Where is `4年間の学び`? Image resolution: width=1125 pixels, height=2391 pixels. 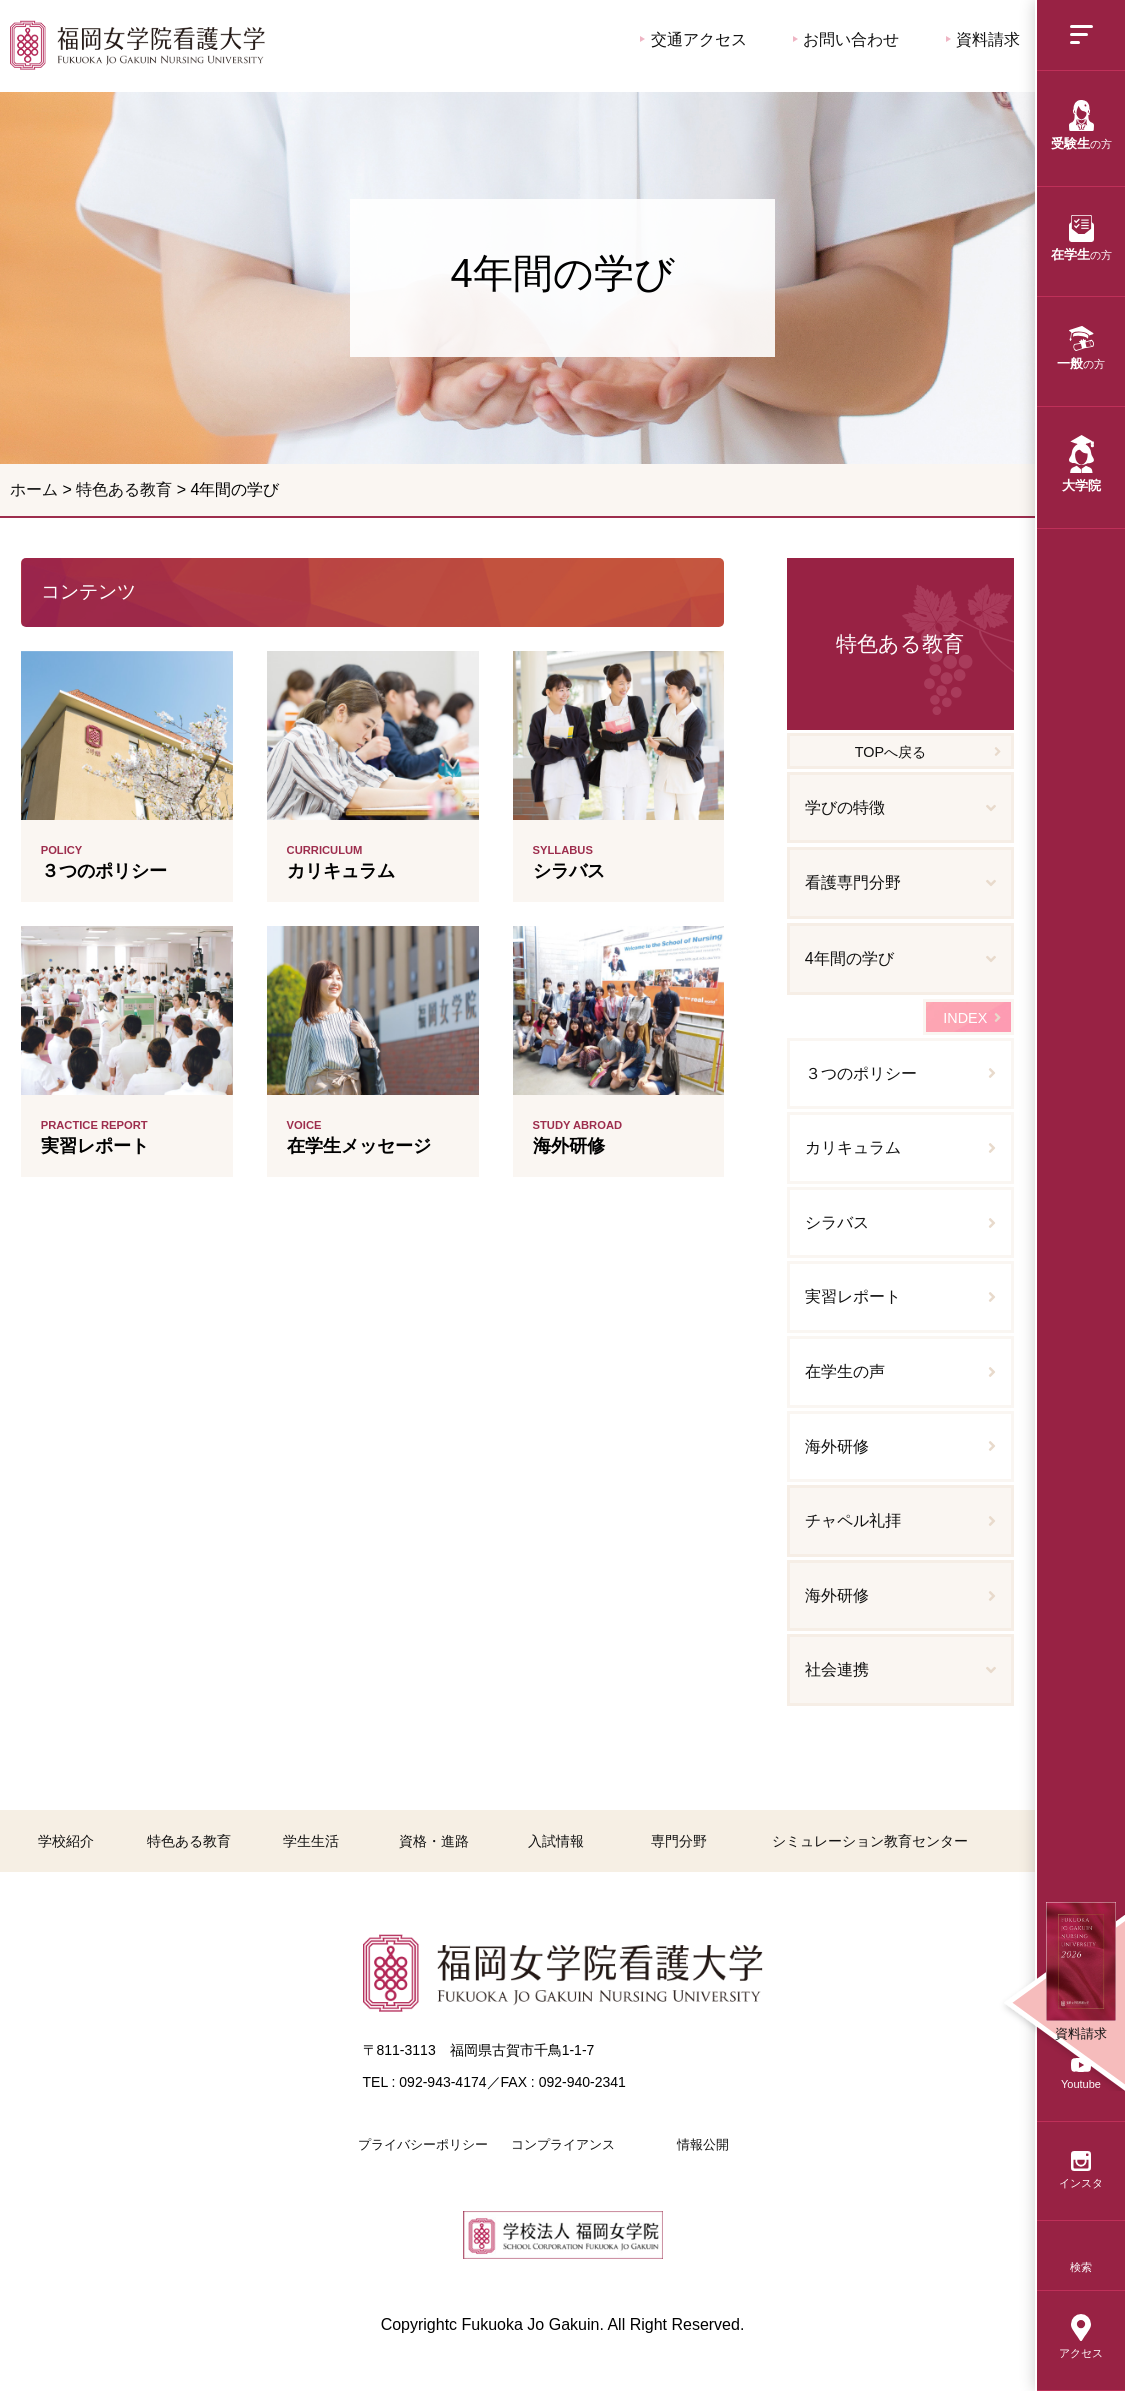 4年間の学び is located at coordinates (137, 44).